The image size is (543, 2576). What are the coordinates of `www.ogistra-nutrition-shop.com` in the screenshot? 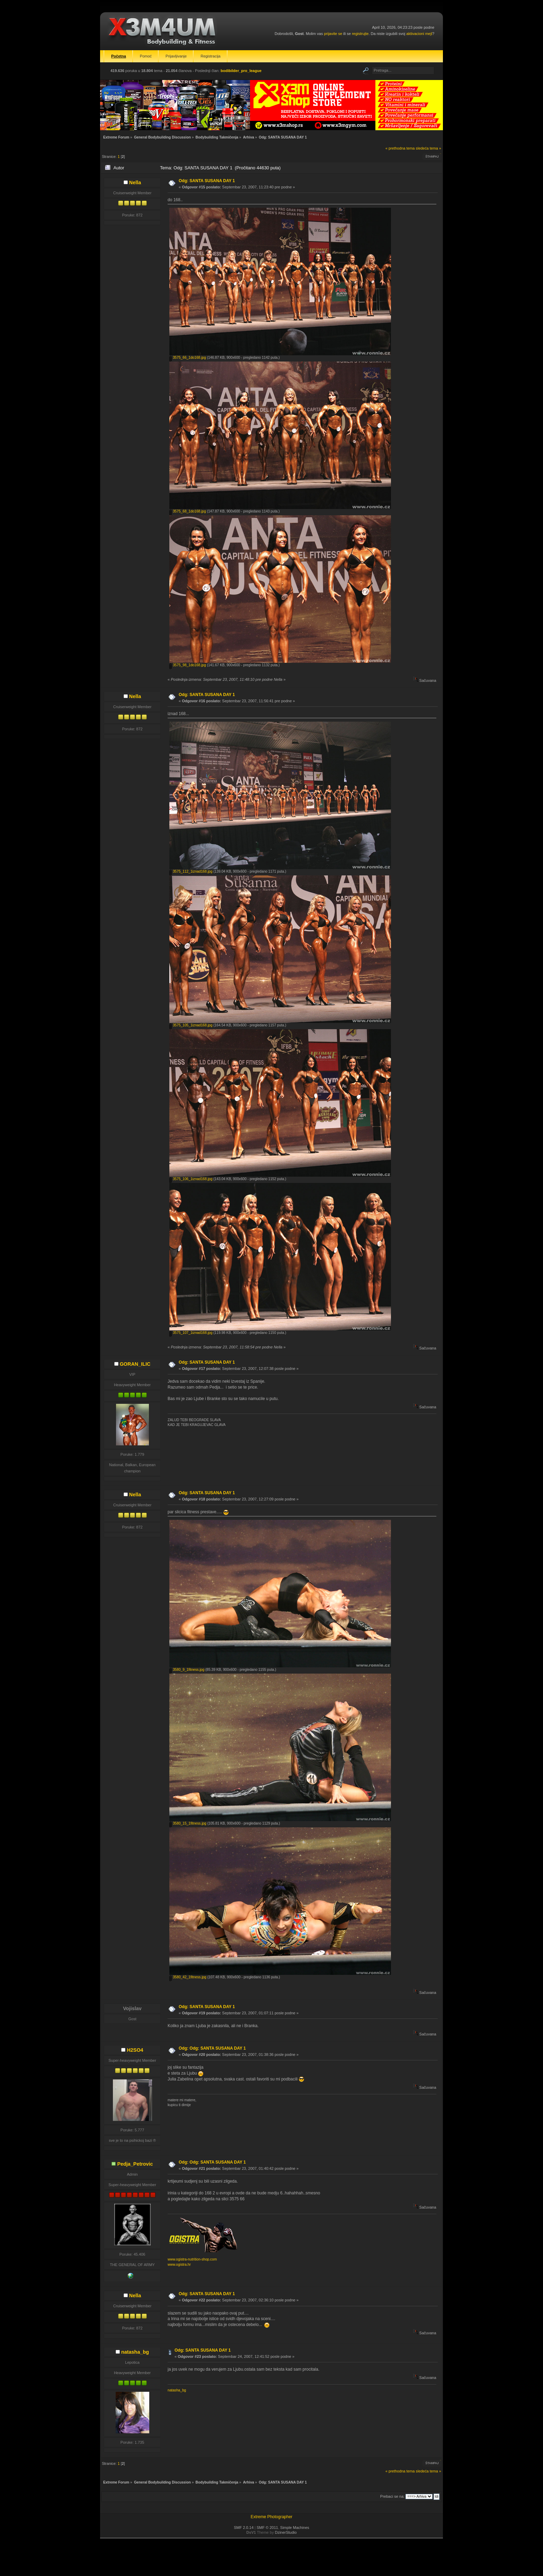 It's located at (192, 2259).